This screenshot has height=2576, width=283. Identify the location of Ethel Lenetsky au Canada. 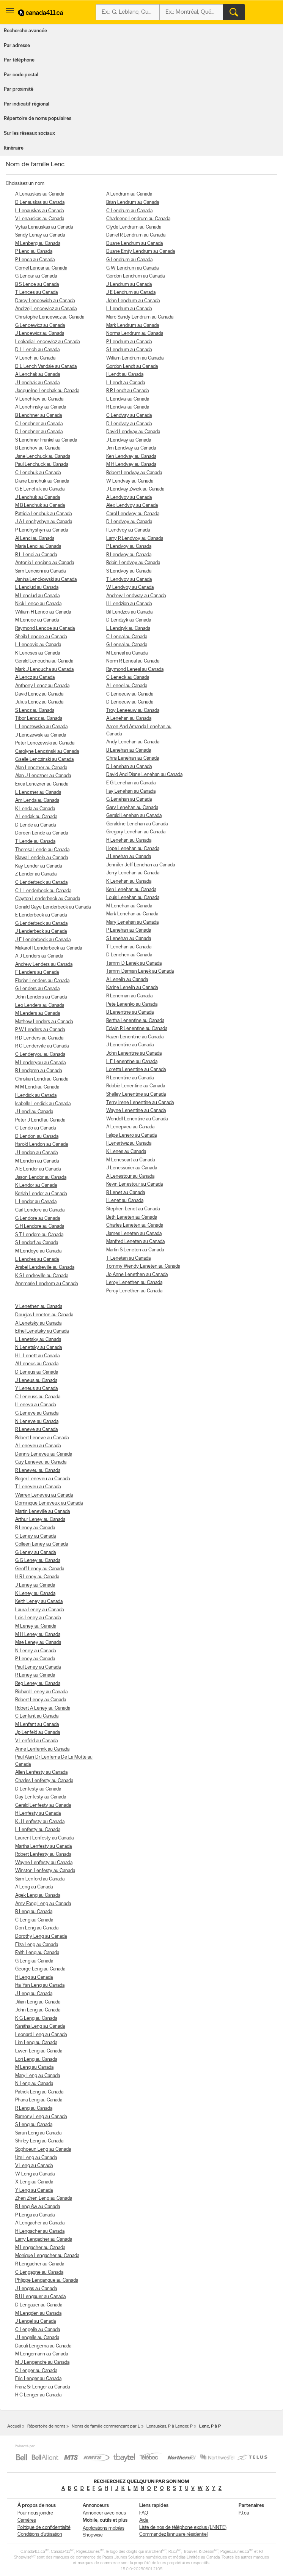
(42, 1331).